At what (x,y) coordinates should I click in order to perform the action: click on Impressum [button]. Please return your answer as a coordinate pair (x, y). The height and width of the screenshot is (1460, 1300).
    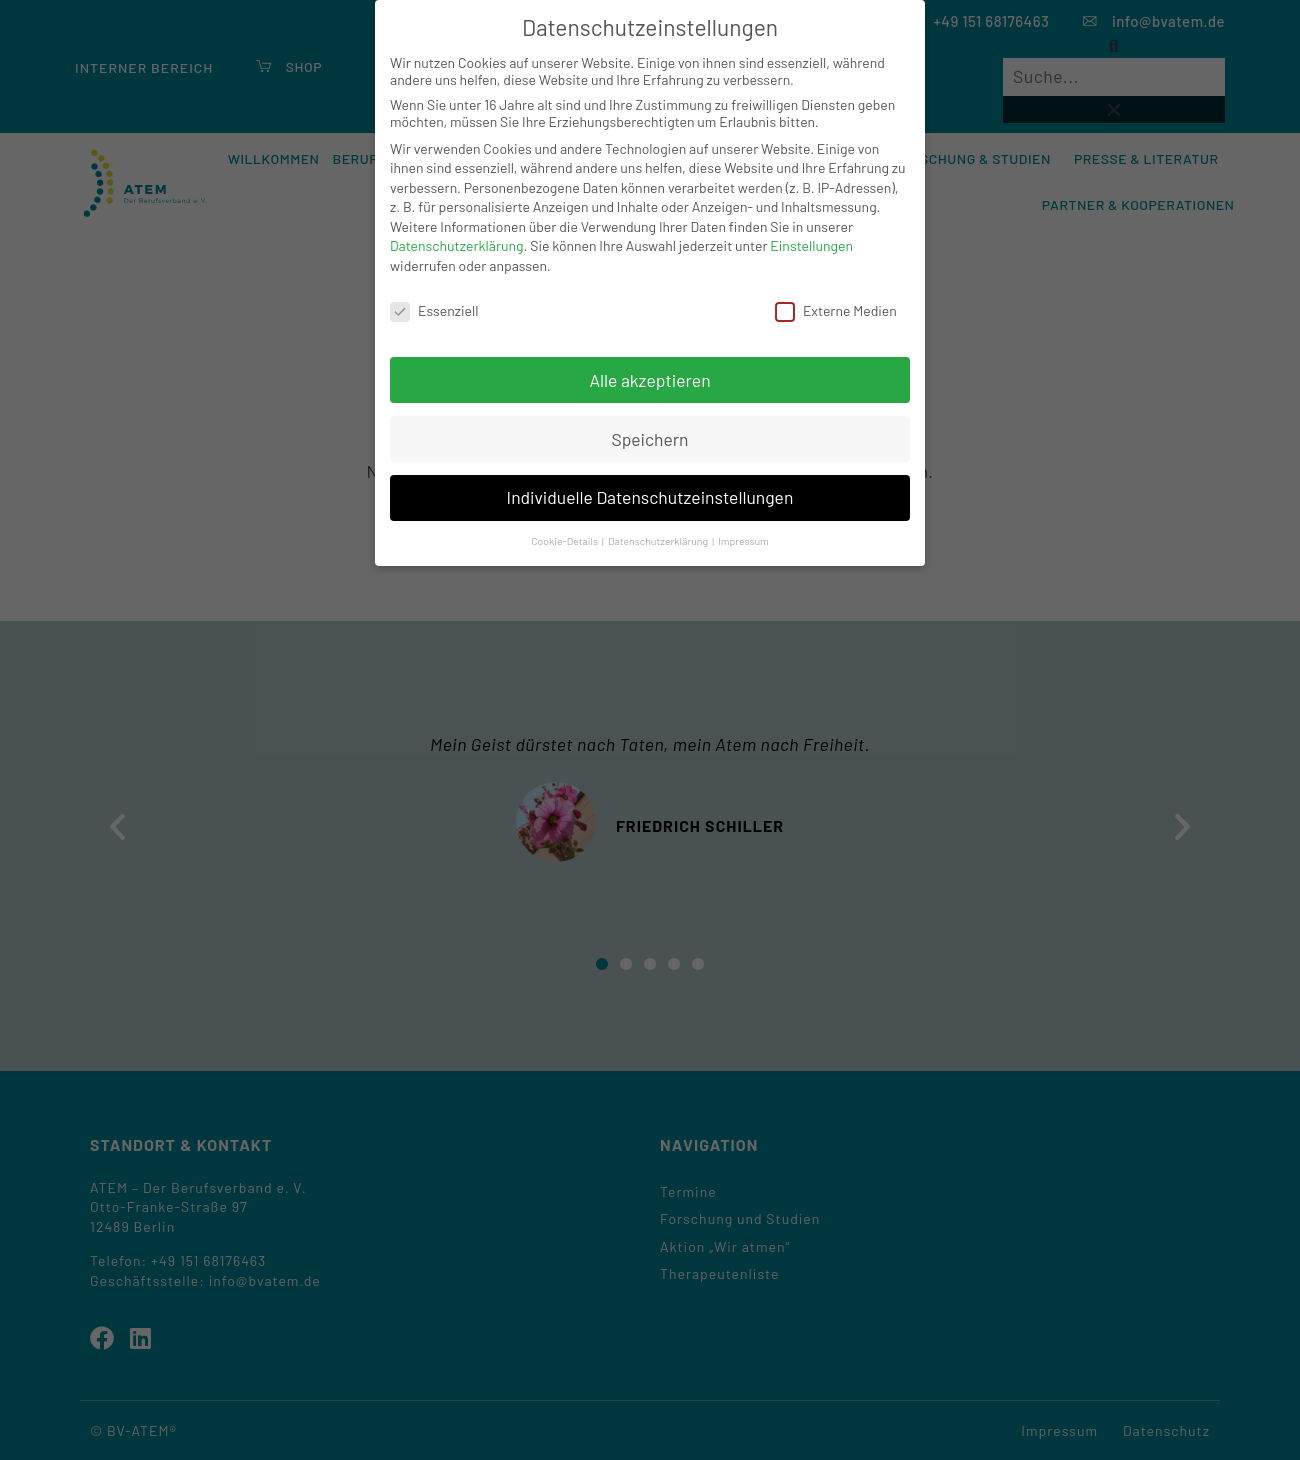
    Looking at the image, I should click on (743, 540).